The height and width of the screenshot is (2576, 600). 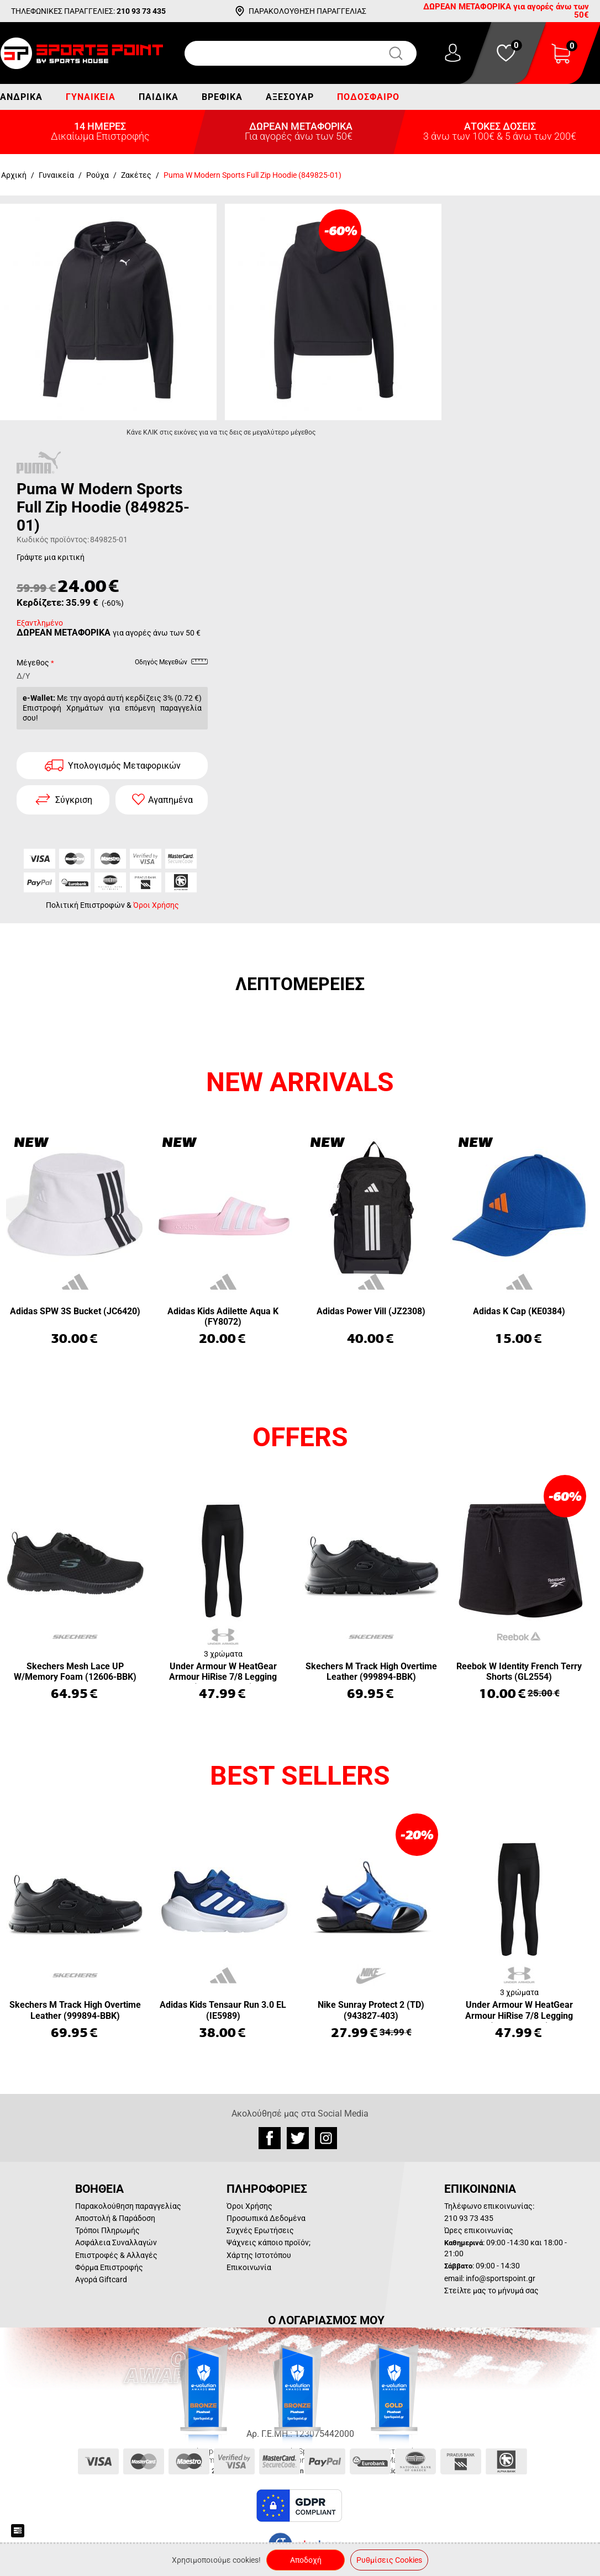 I want to click on Αγαπημένα, so click(x=170, y=800).